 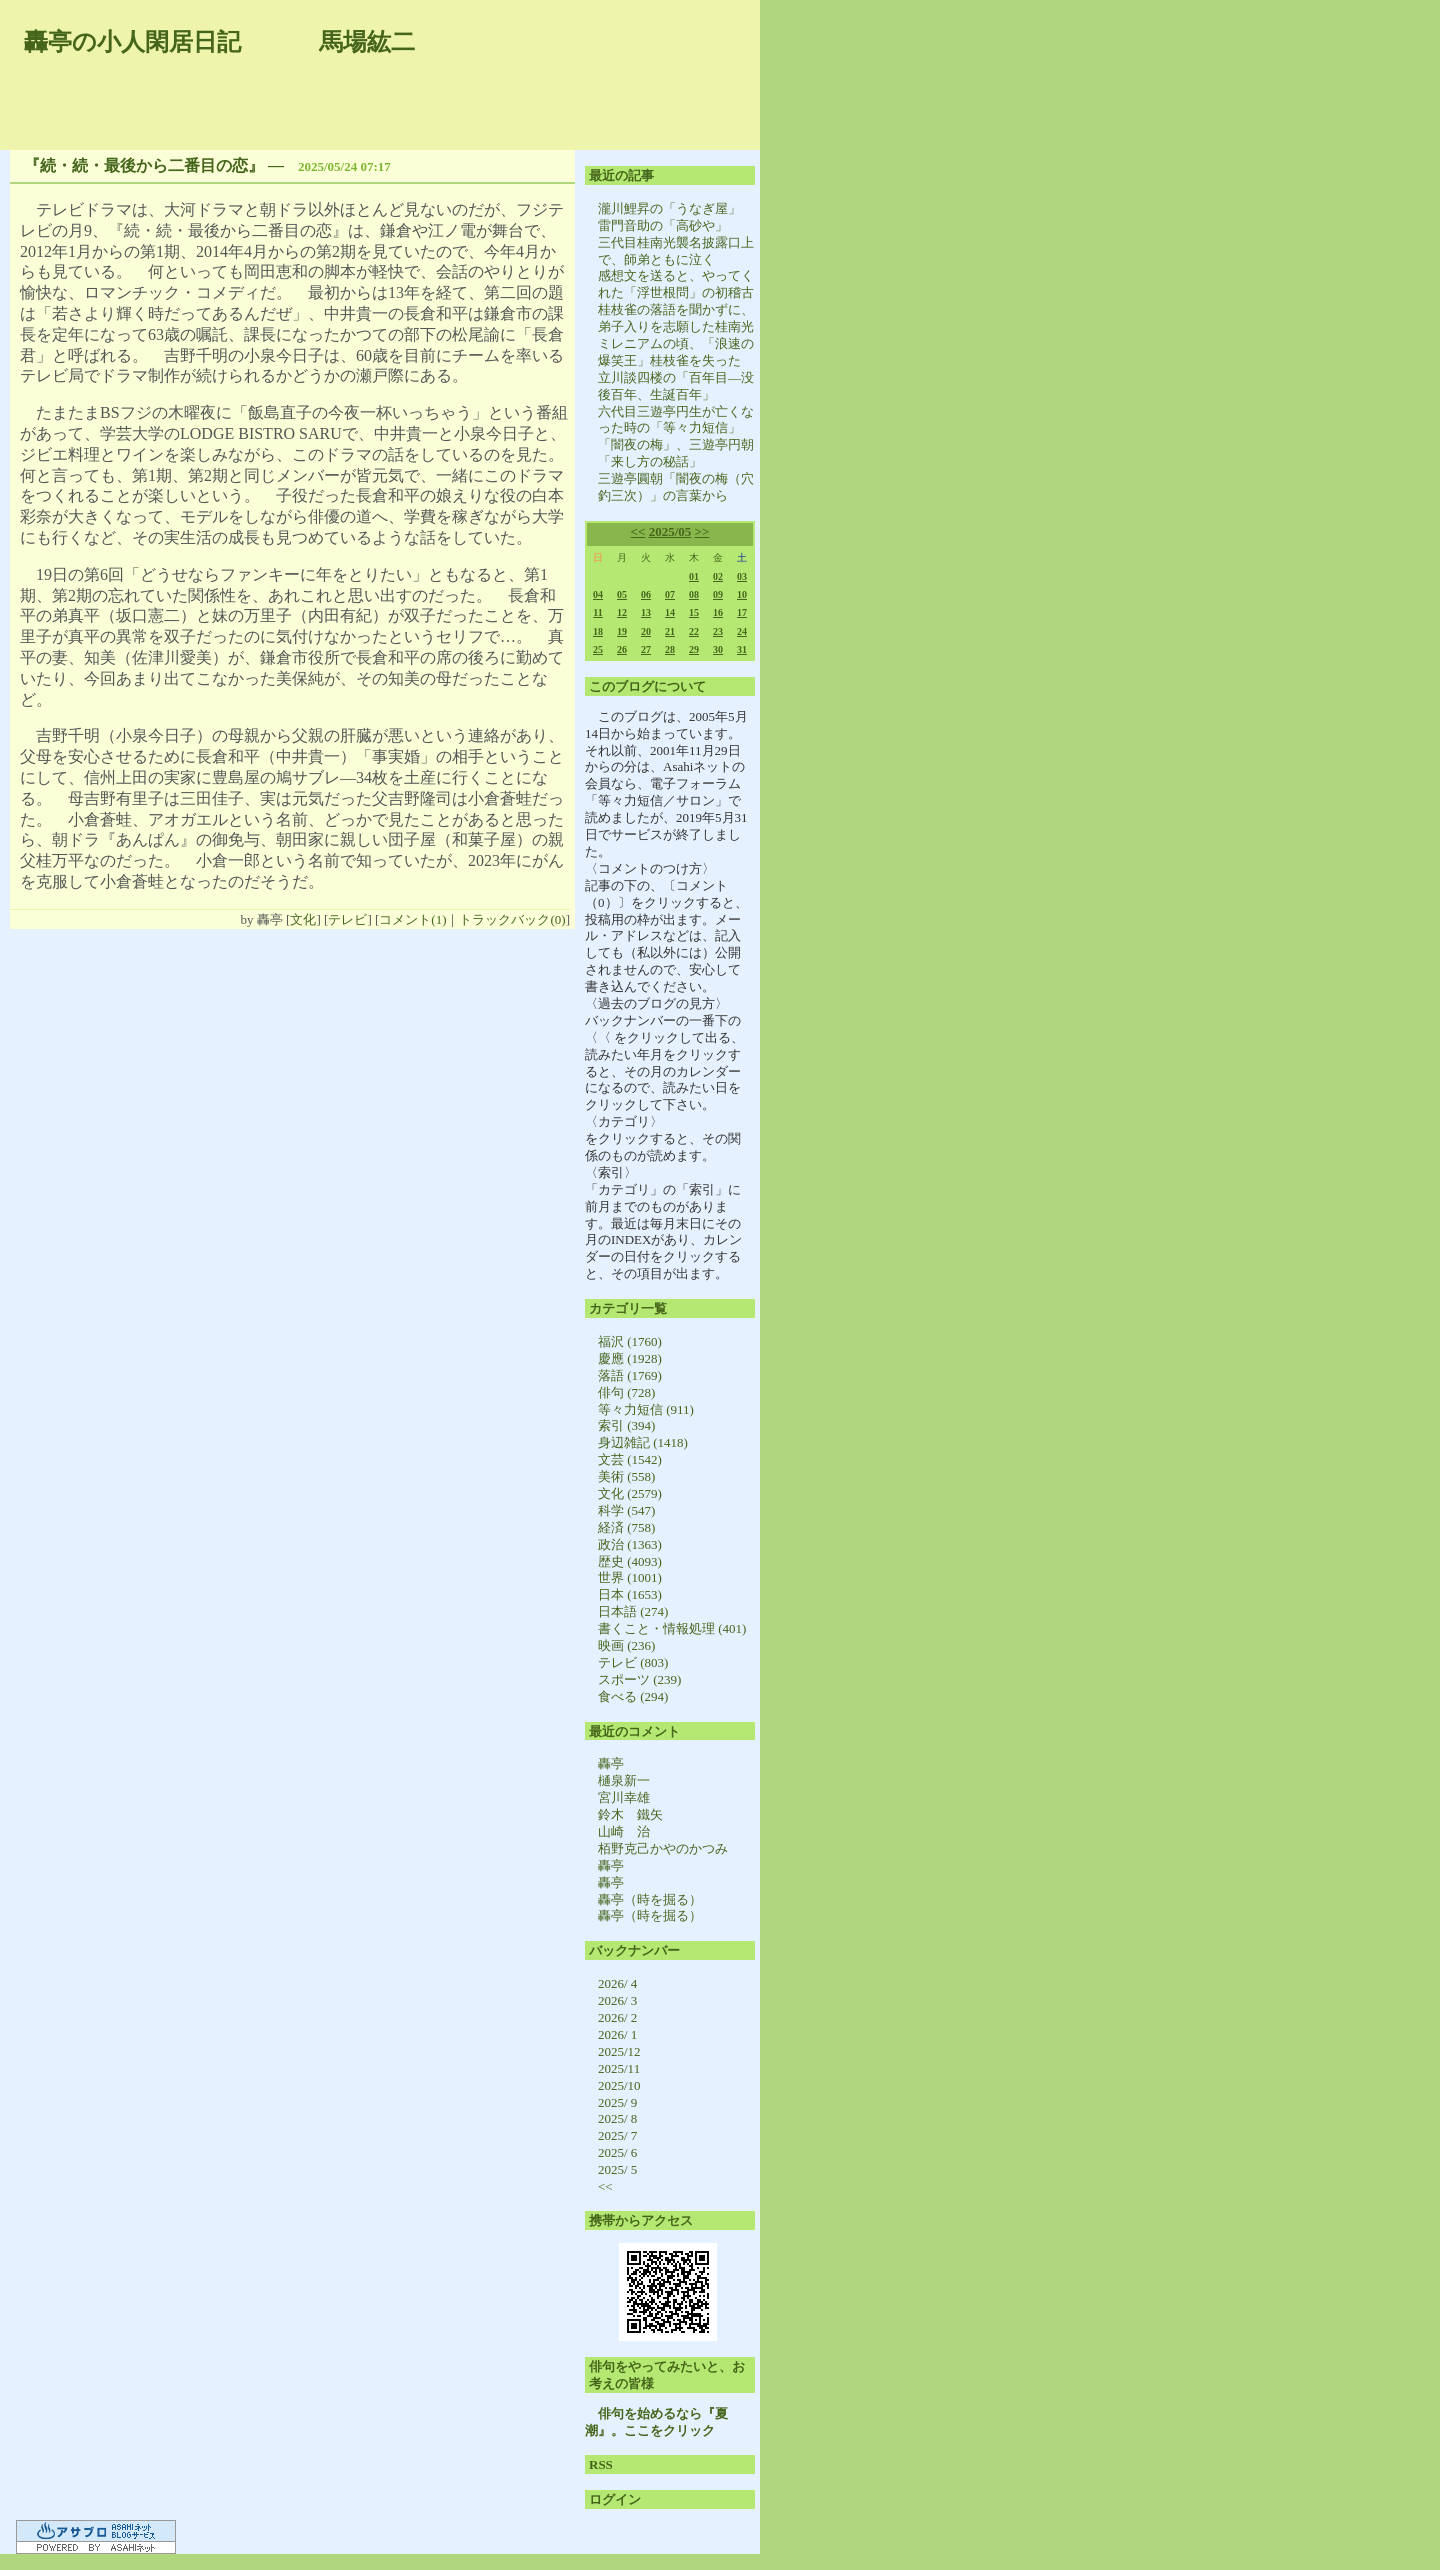 I want to click on 三代目桂南光襲名披露口上で、師弟ともに泣く, so click(x=676, y=251).